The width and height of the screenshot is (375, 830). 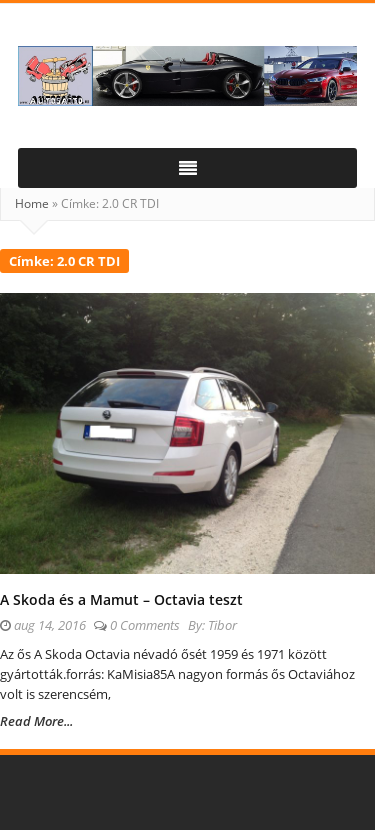 I want to click on A Skoda és a Mamut – Octavia teszt, so click(x=121, y=599).